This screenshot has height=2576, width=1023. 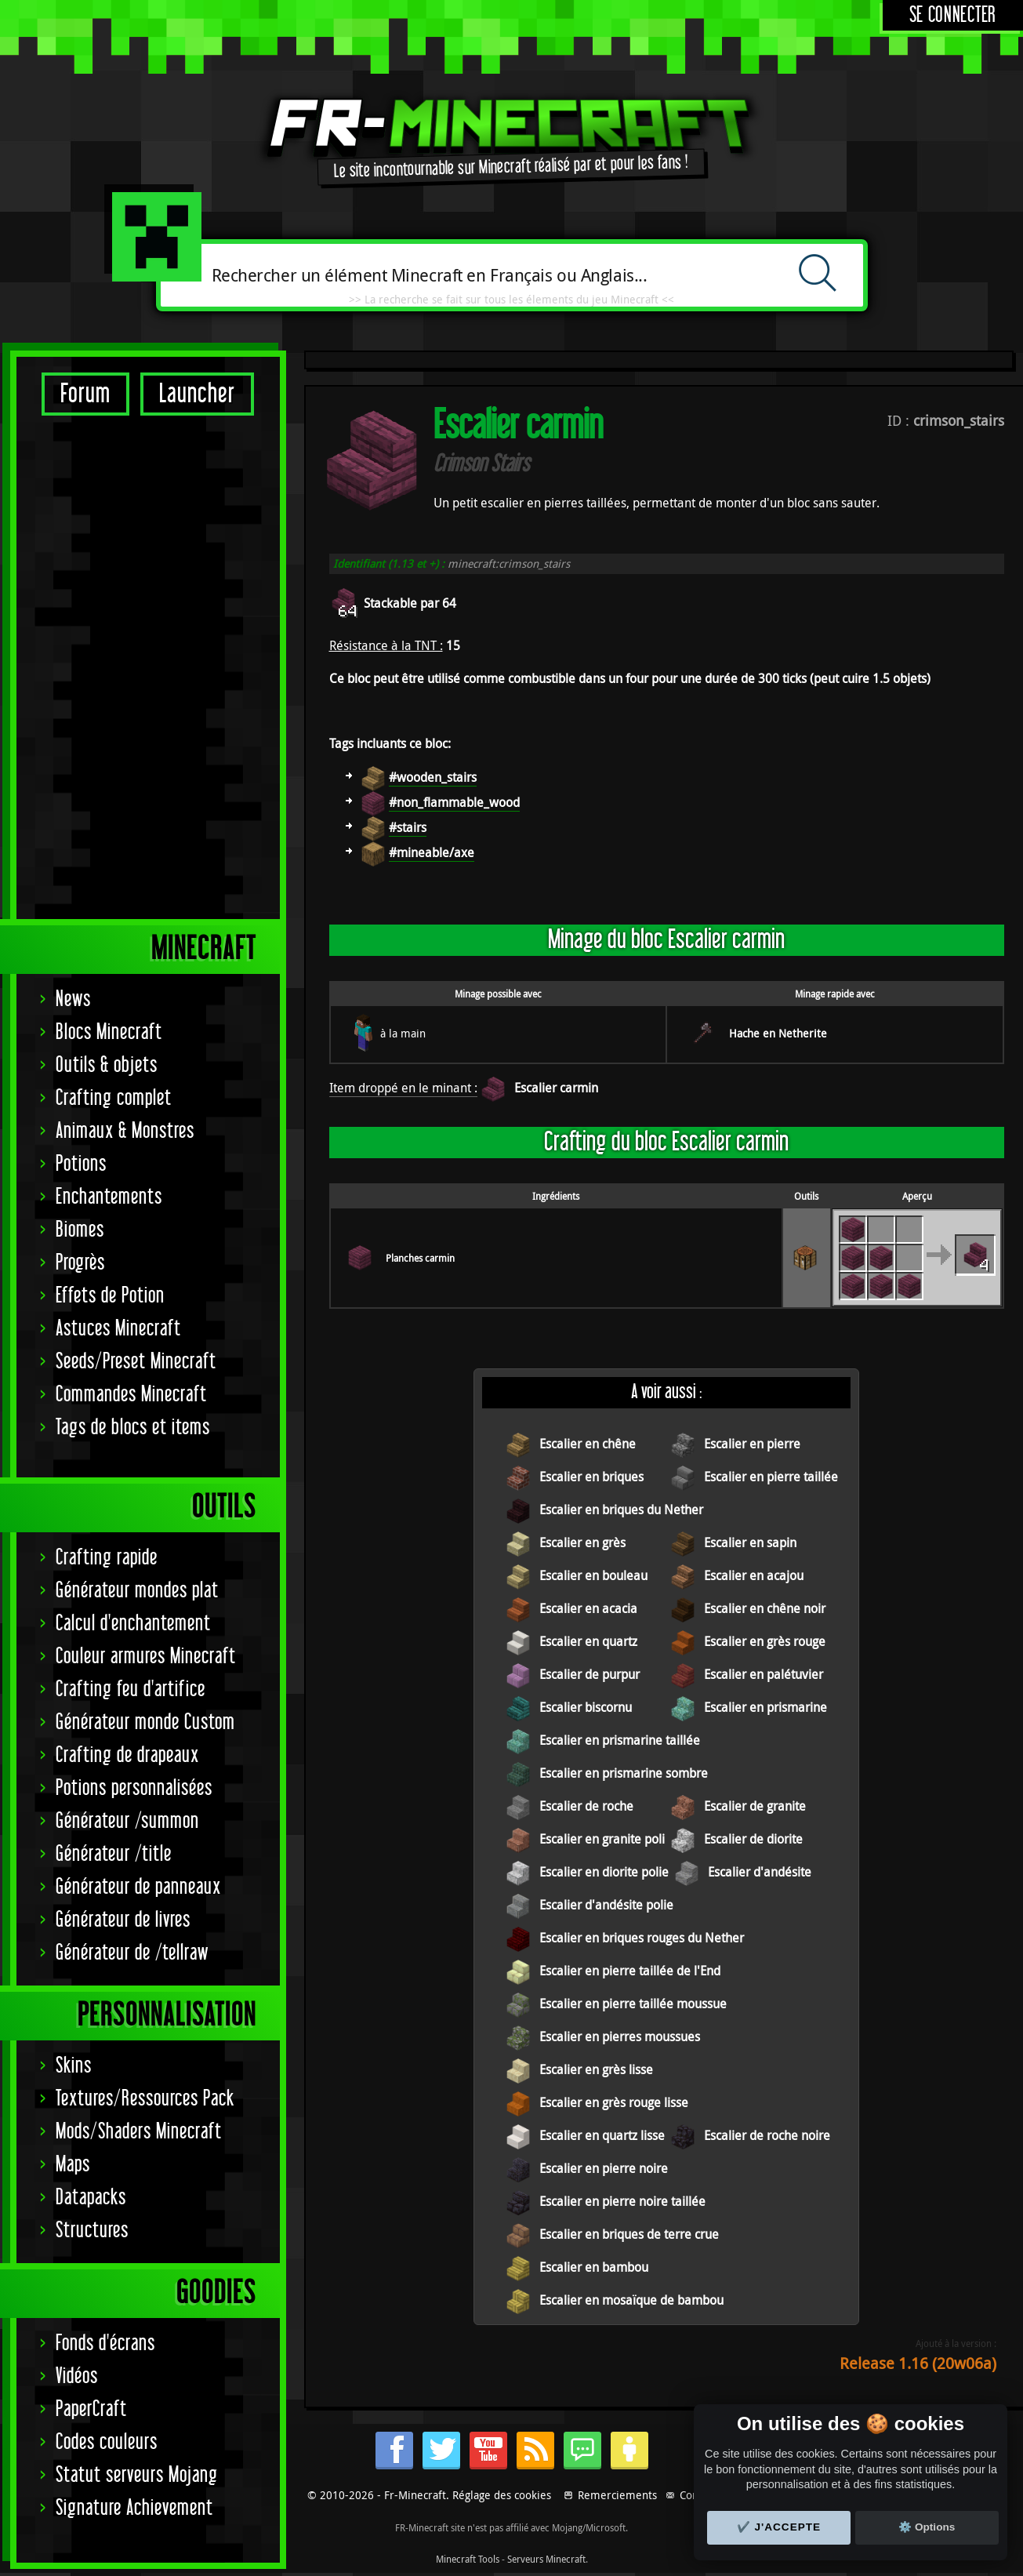 I want to click on Effets de Potion, so click(x=110, y=801).